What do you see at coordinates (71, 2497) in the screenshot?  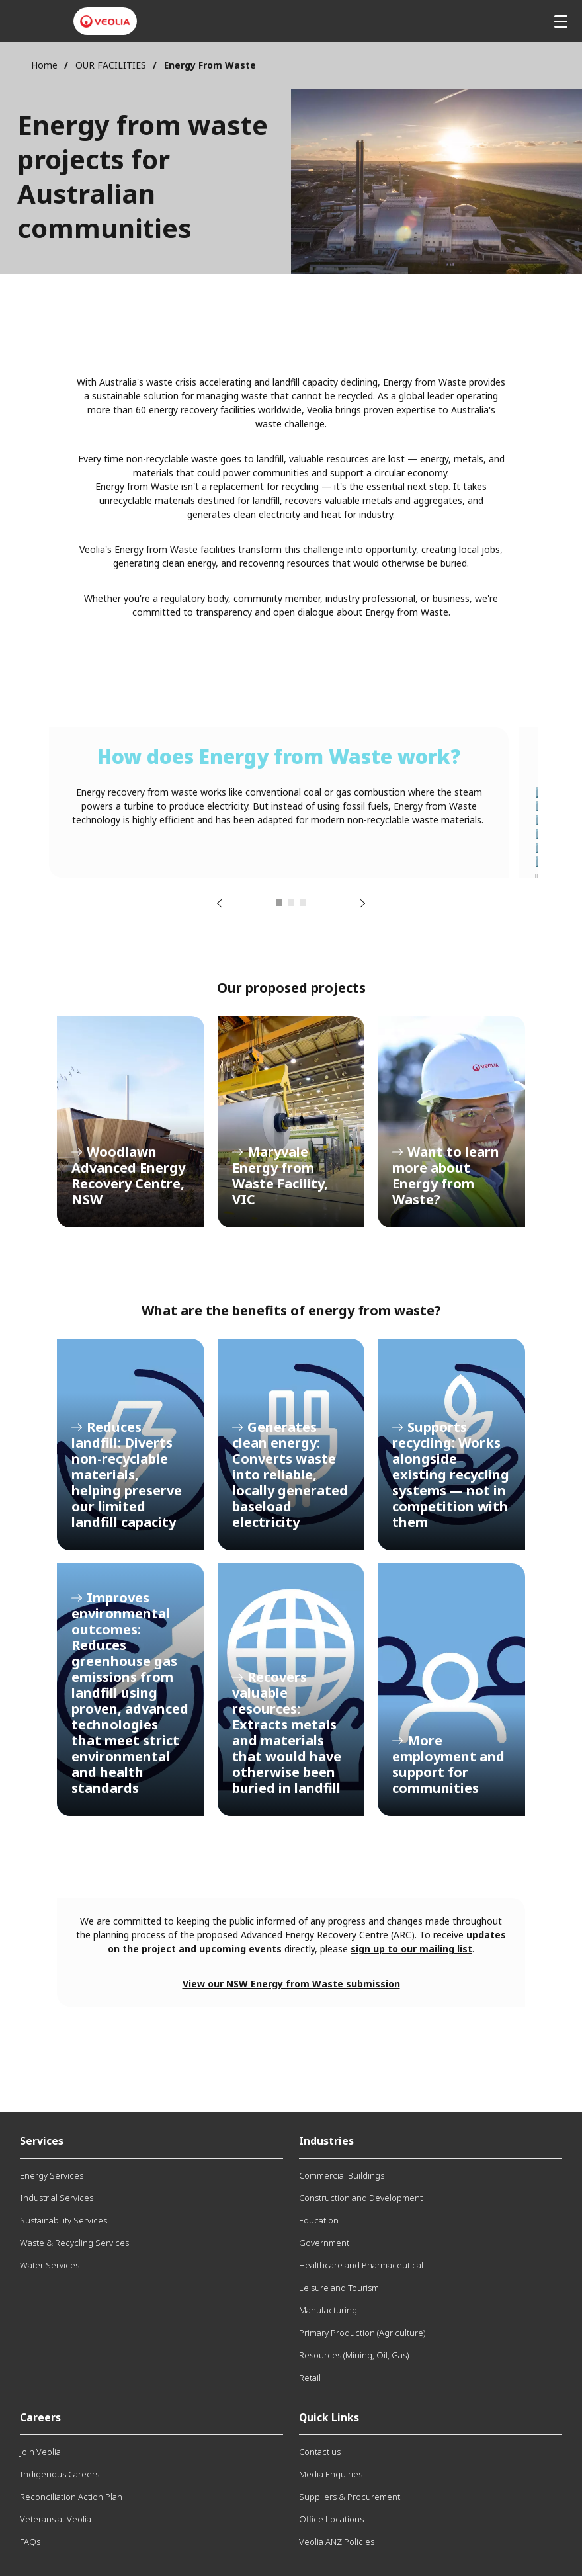 I see `Reconciliation Action Plan` at bounding box center [71, 2497].